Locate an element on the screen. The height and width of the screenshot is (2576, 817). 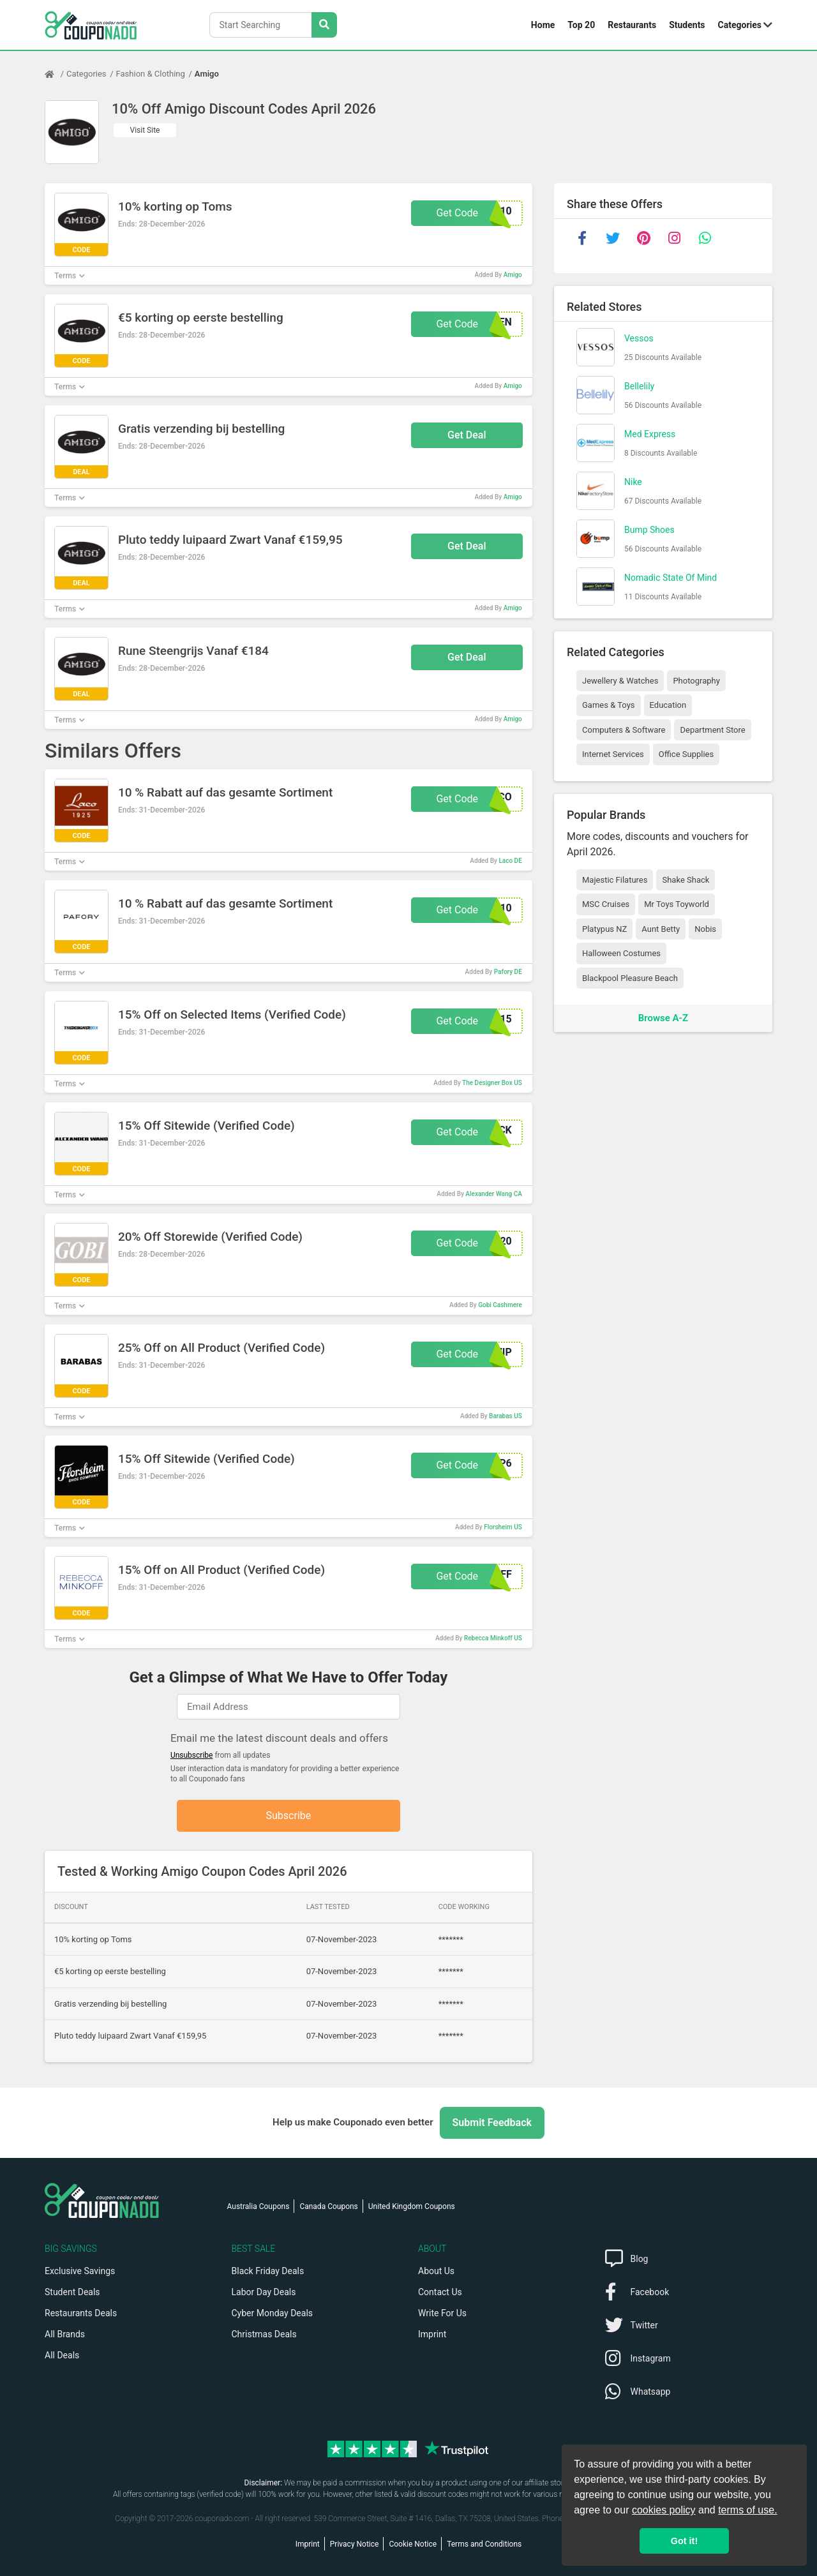
Gobi Cashmere is located at coordinates (500, 1304).